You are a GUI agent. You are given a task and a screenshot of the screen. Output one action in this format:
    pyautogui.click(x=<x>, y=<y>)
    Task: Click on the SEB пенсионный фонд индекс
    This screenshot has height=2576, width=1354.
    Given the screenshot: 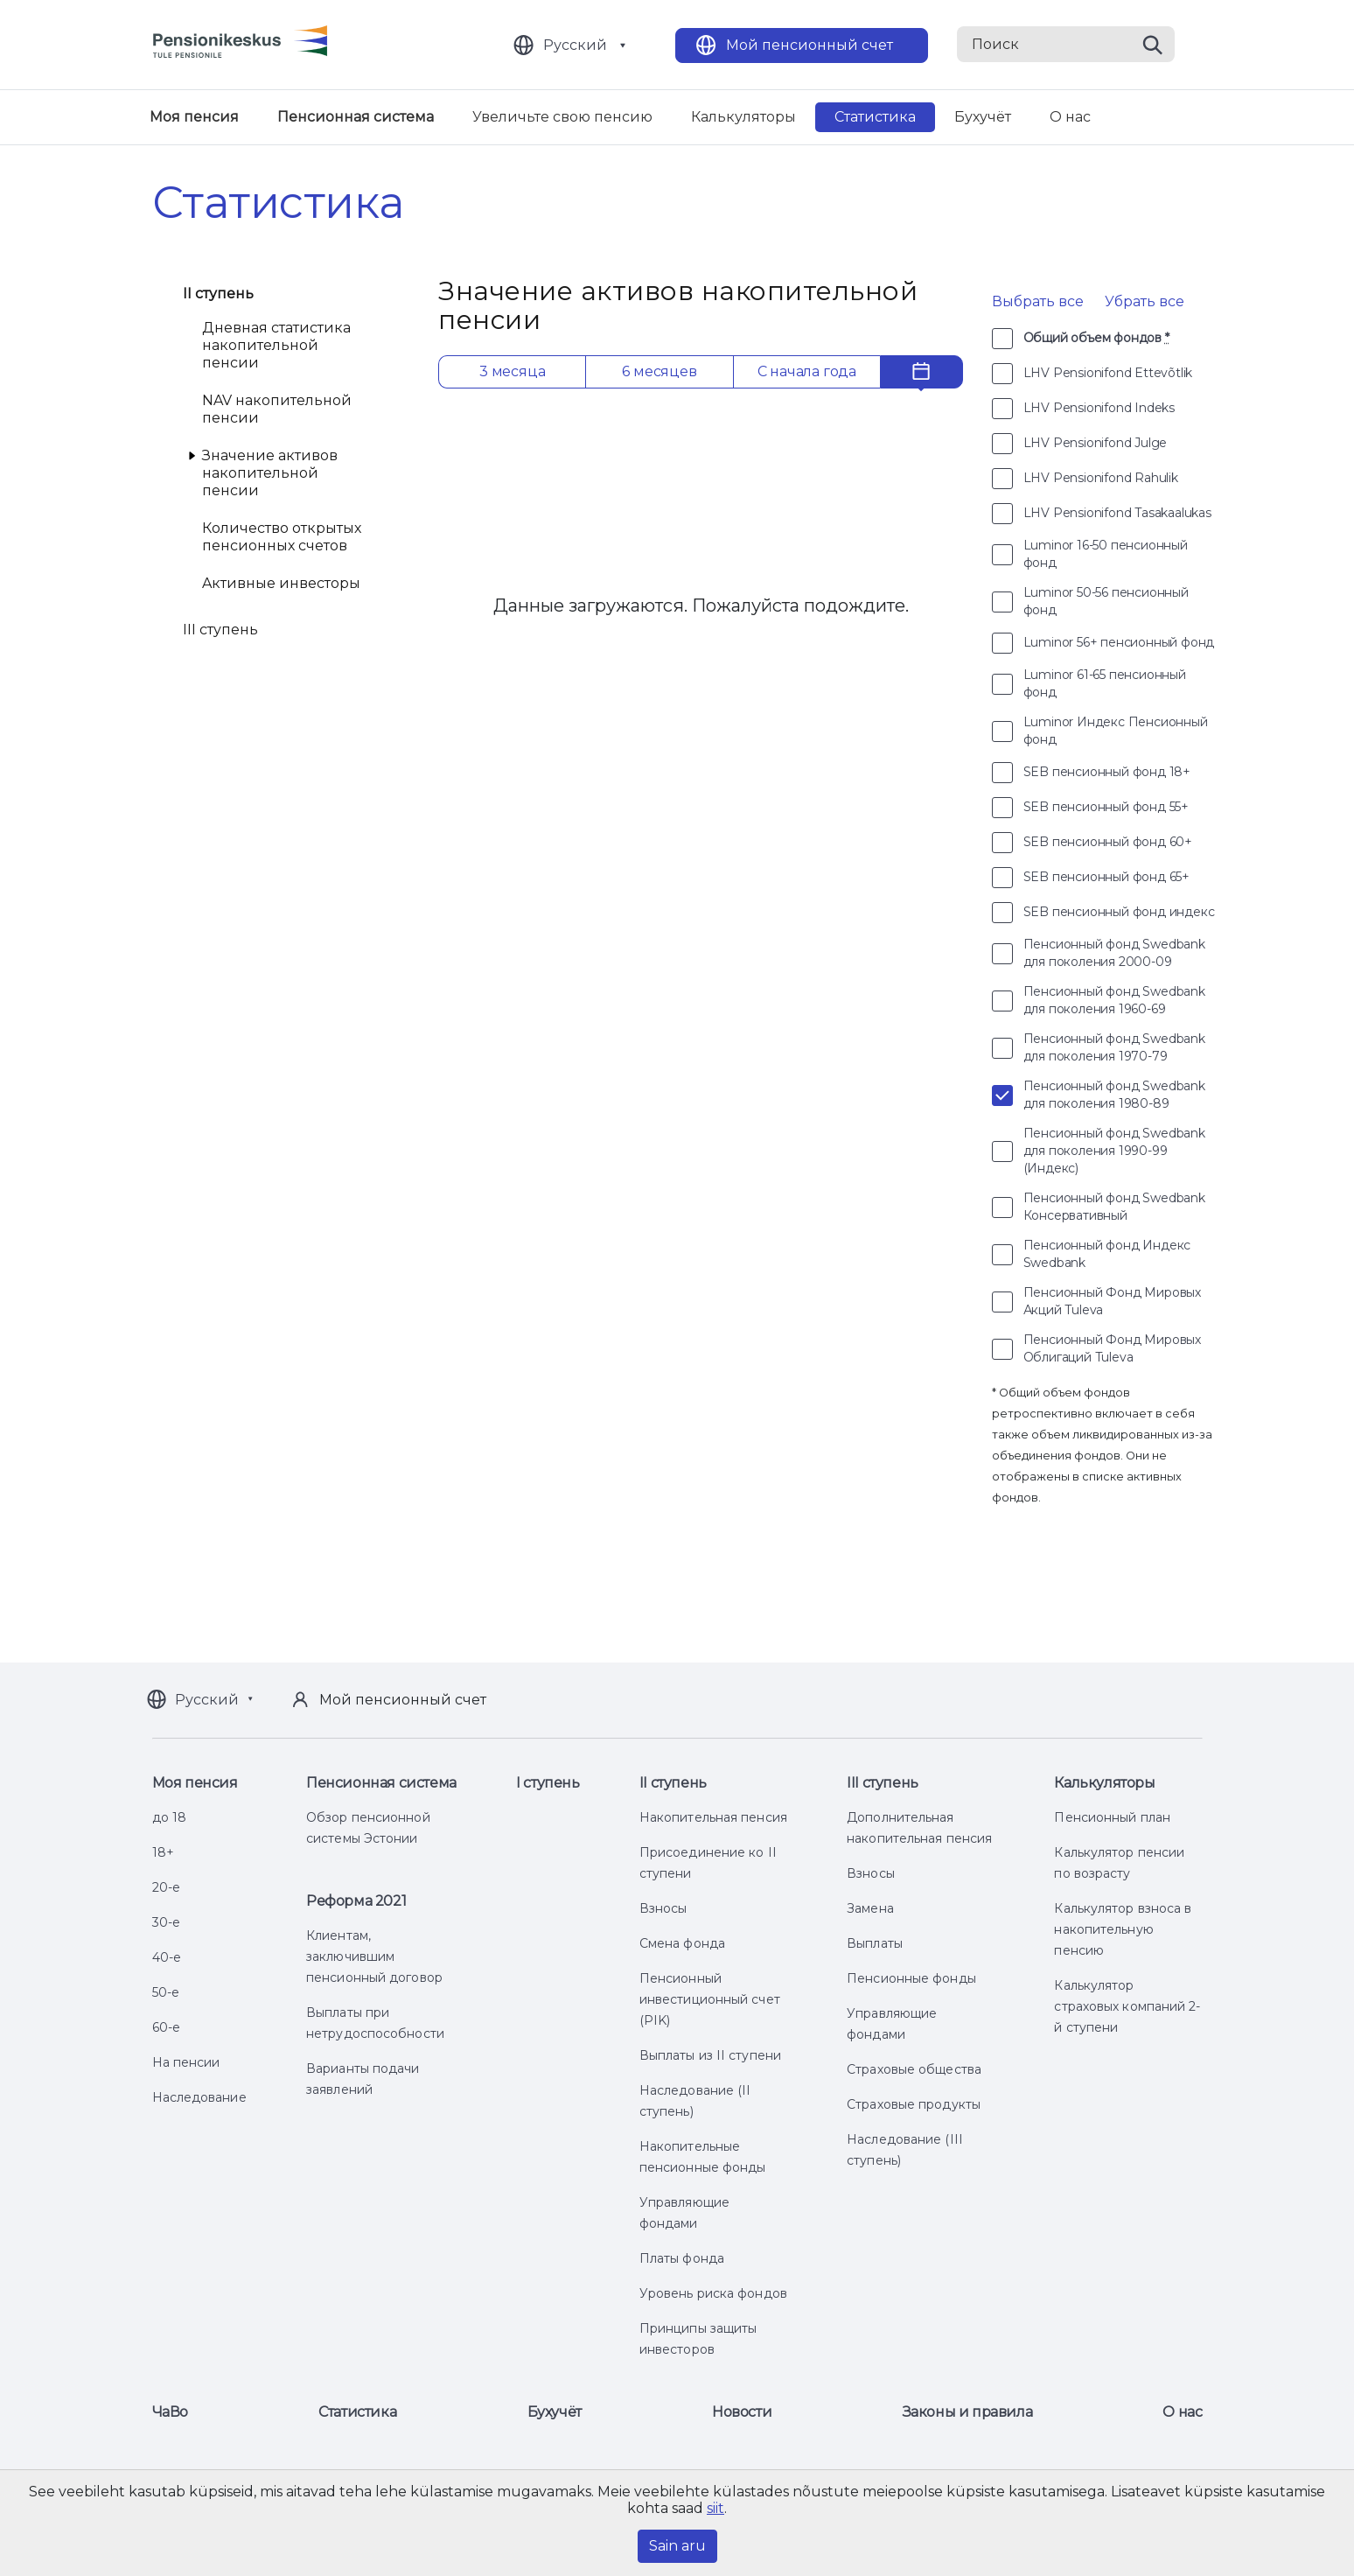 What is the action you would take?
    pyautogui.click(x=1119, y=912)
    